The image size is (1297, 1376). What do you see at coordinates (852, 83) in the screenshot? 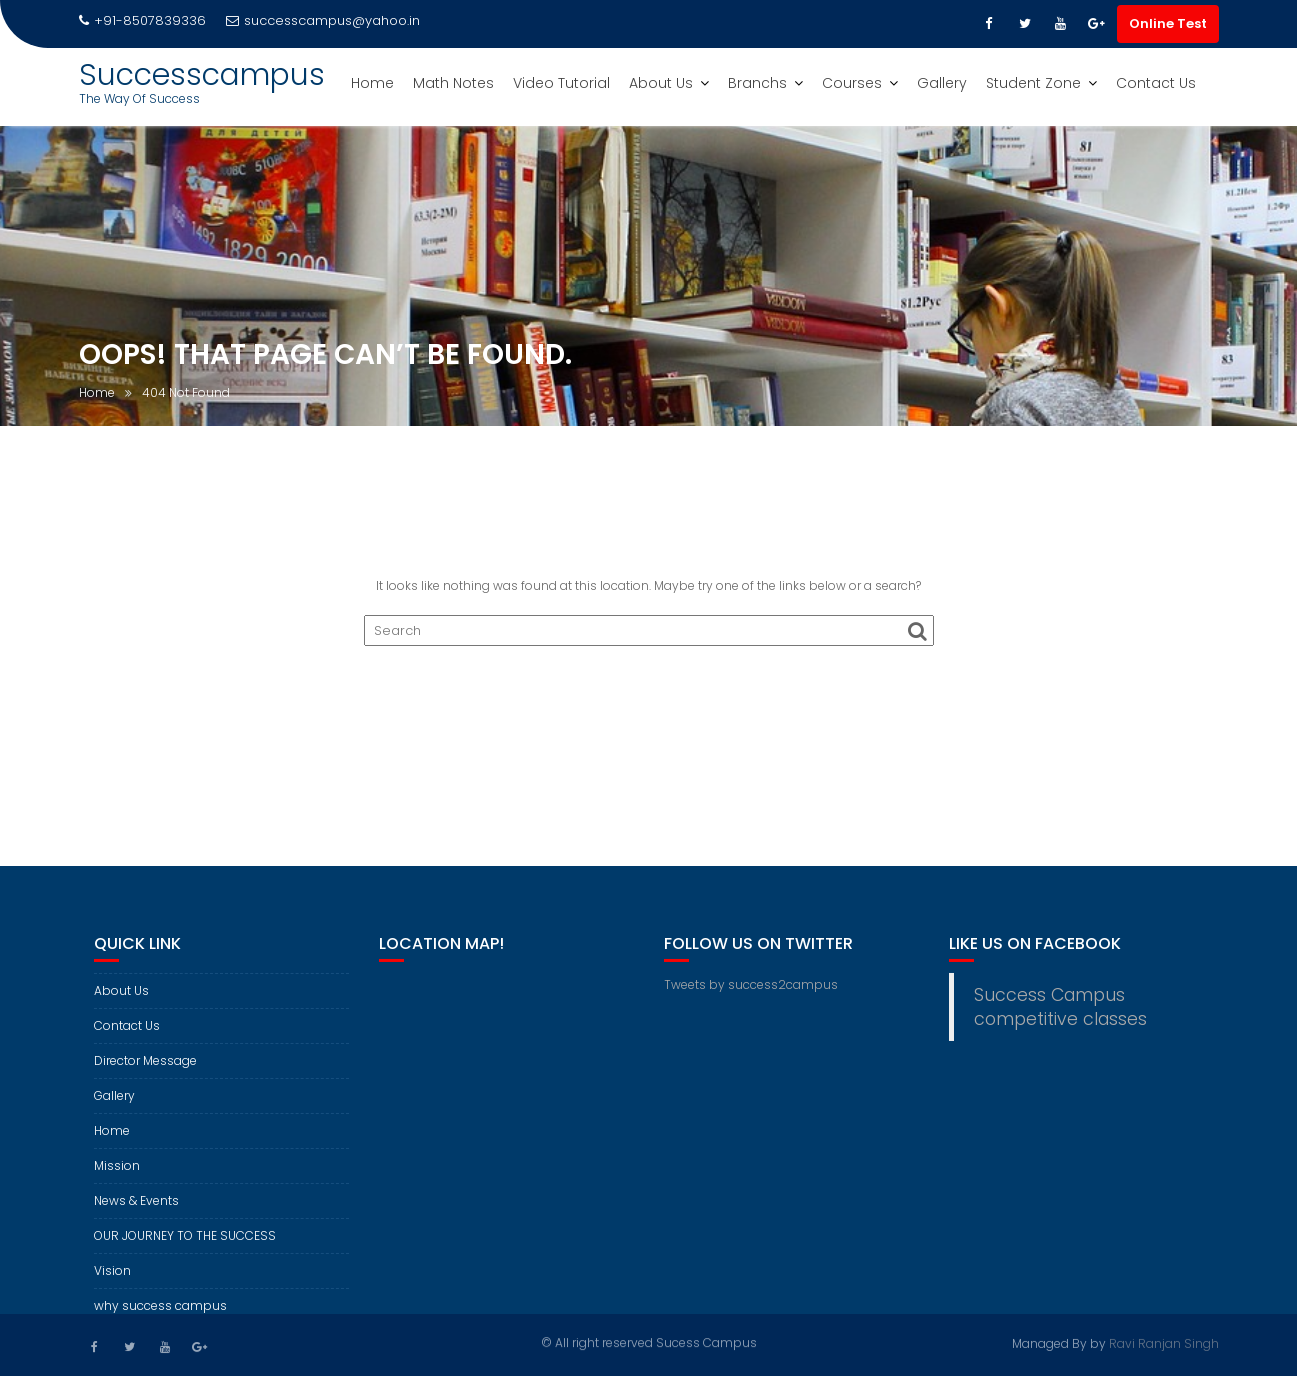
I see `Courses` at bounding box center [852, 83].